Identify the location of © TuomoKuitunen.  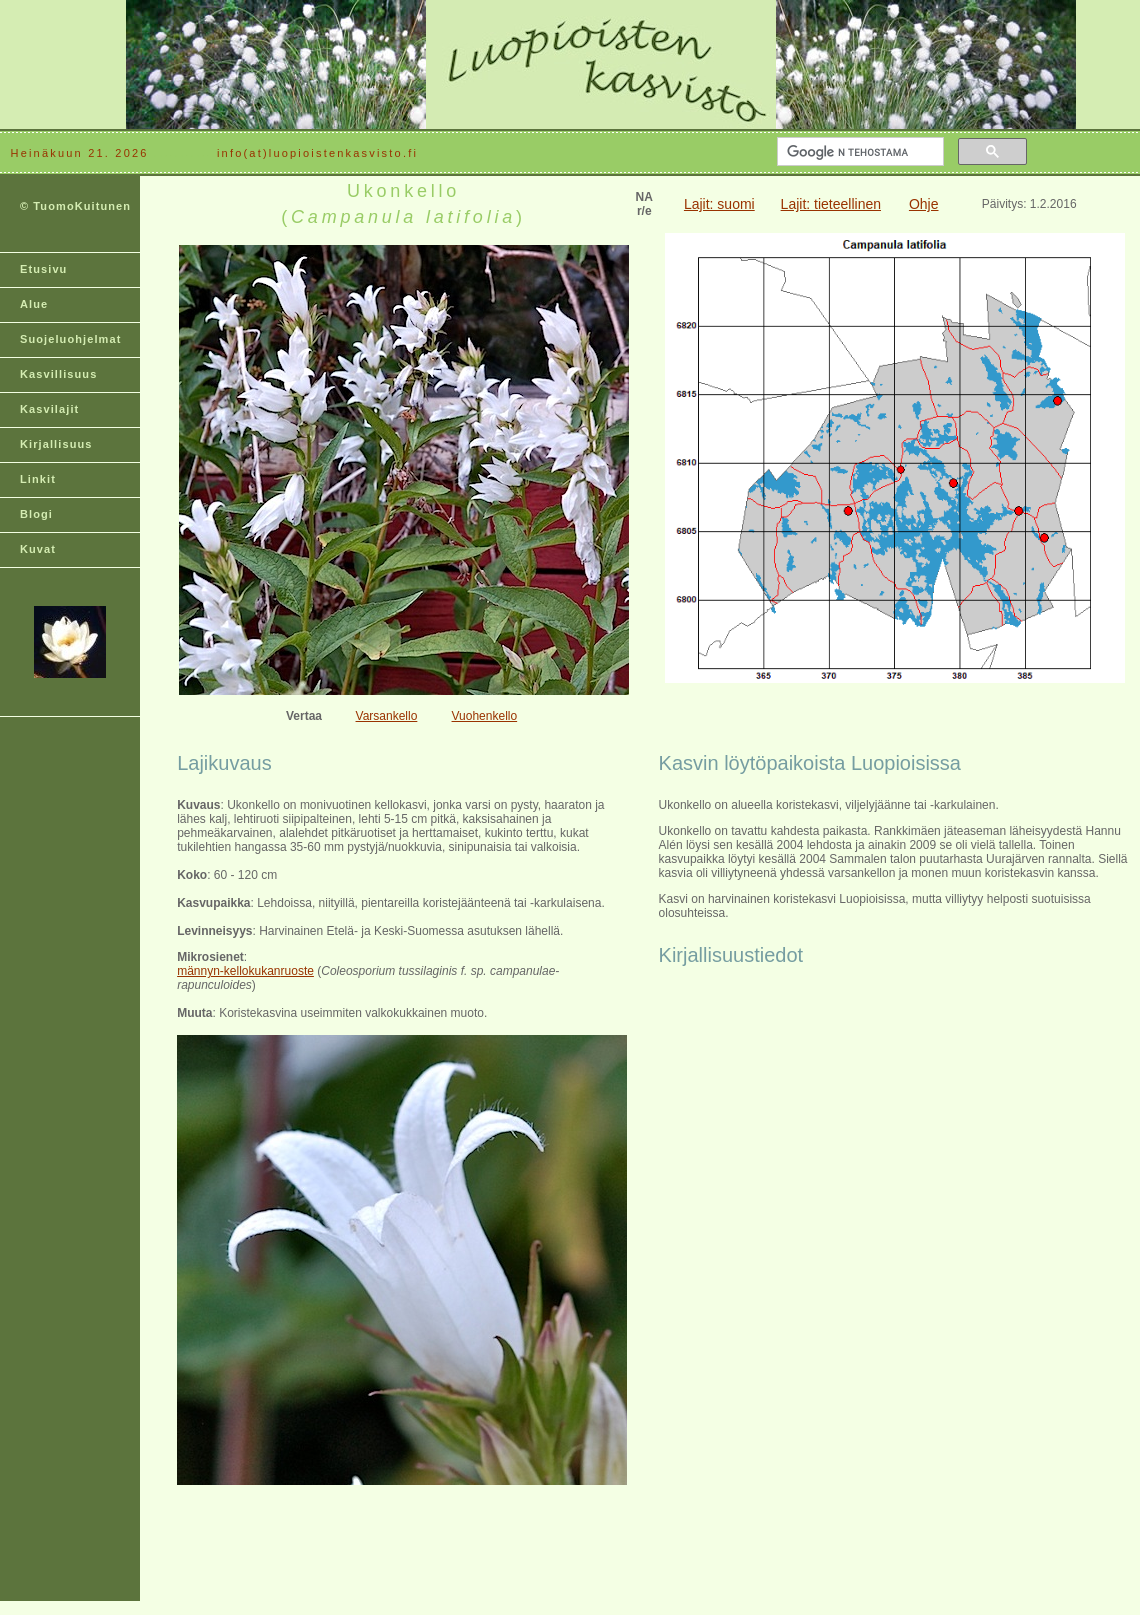
(75, 206).